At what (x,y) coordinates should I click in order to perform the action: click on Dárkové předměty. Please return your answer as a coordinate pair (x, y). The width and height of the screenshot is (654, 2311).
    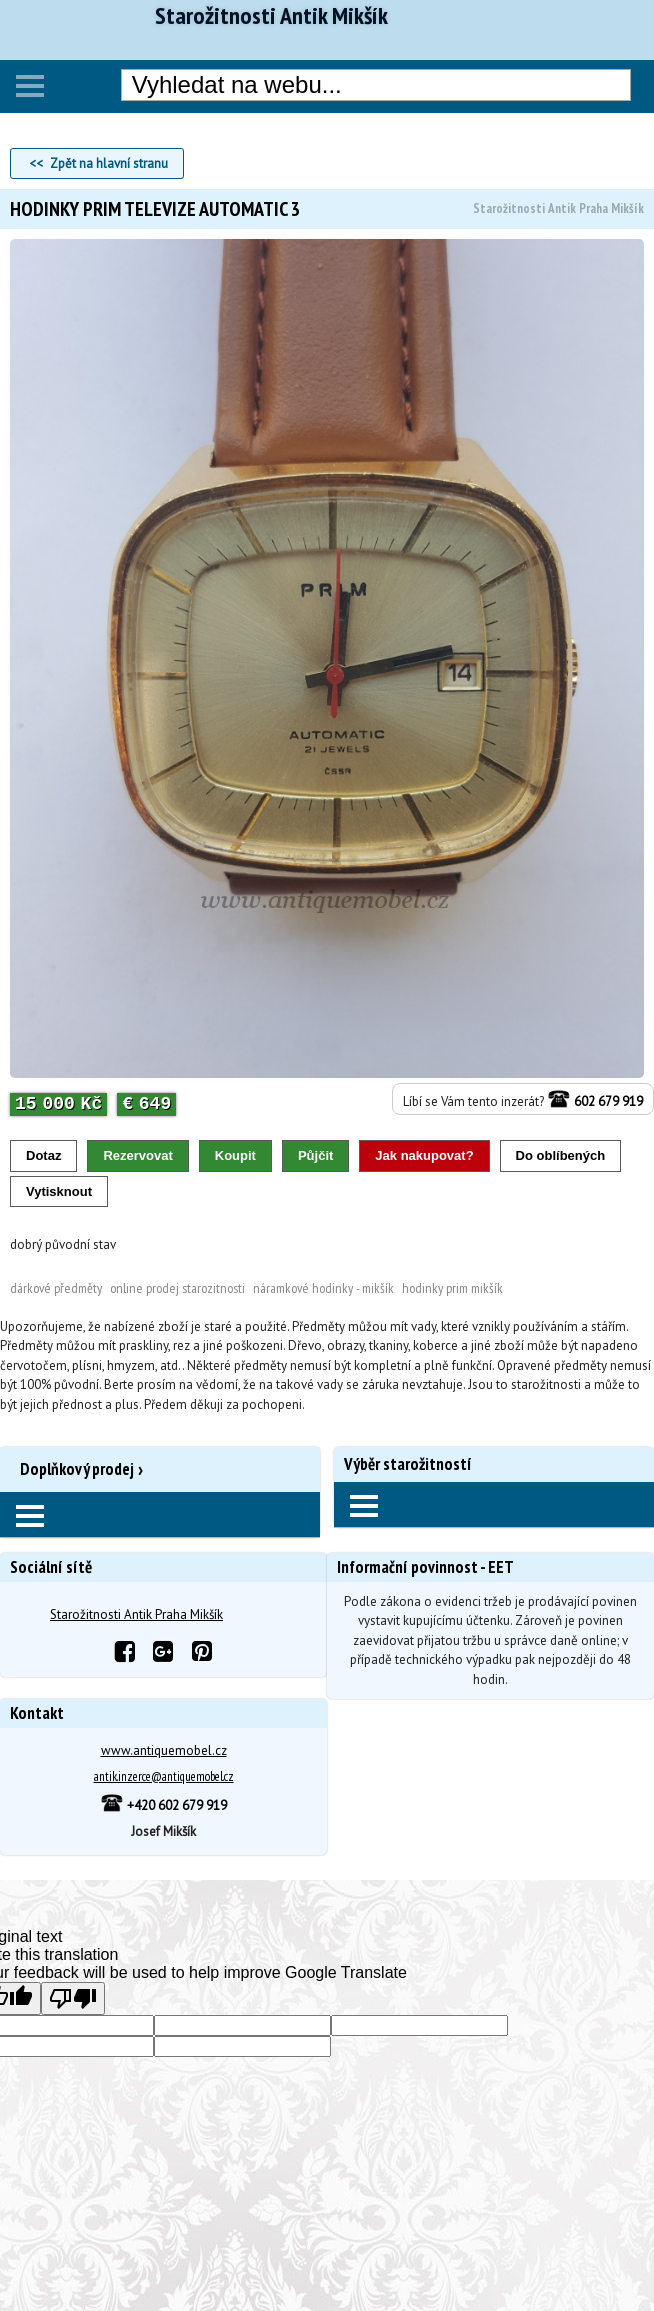
    Looking at the image, I should click on (56, 1288).